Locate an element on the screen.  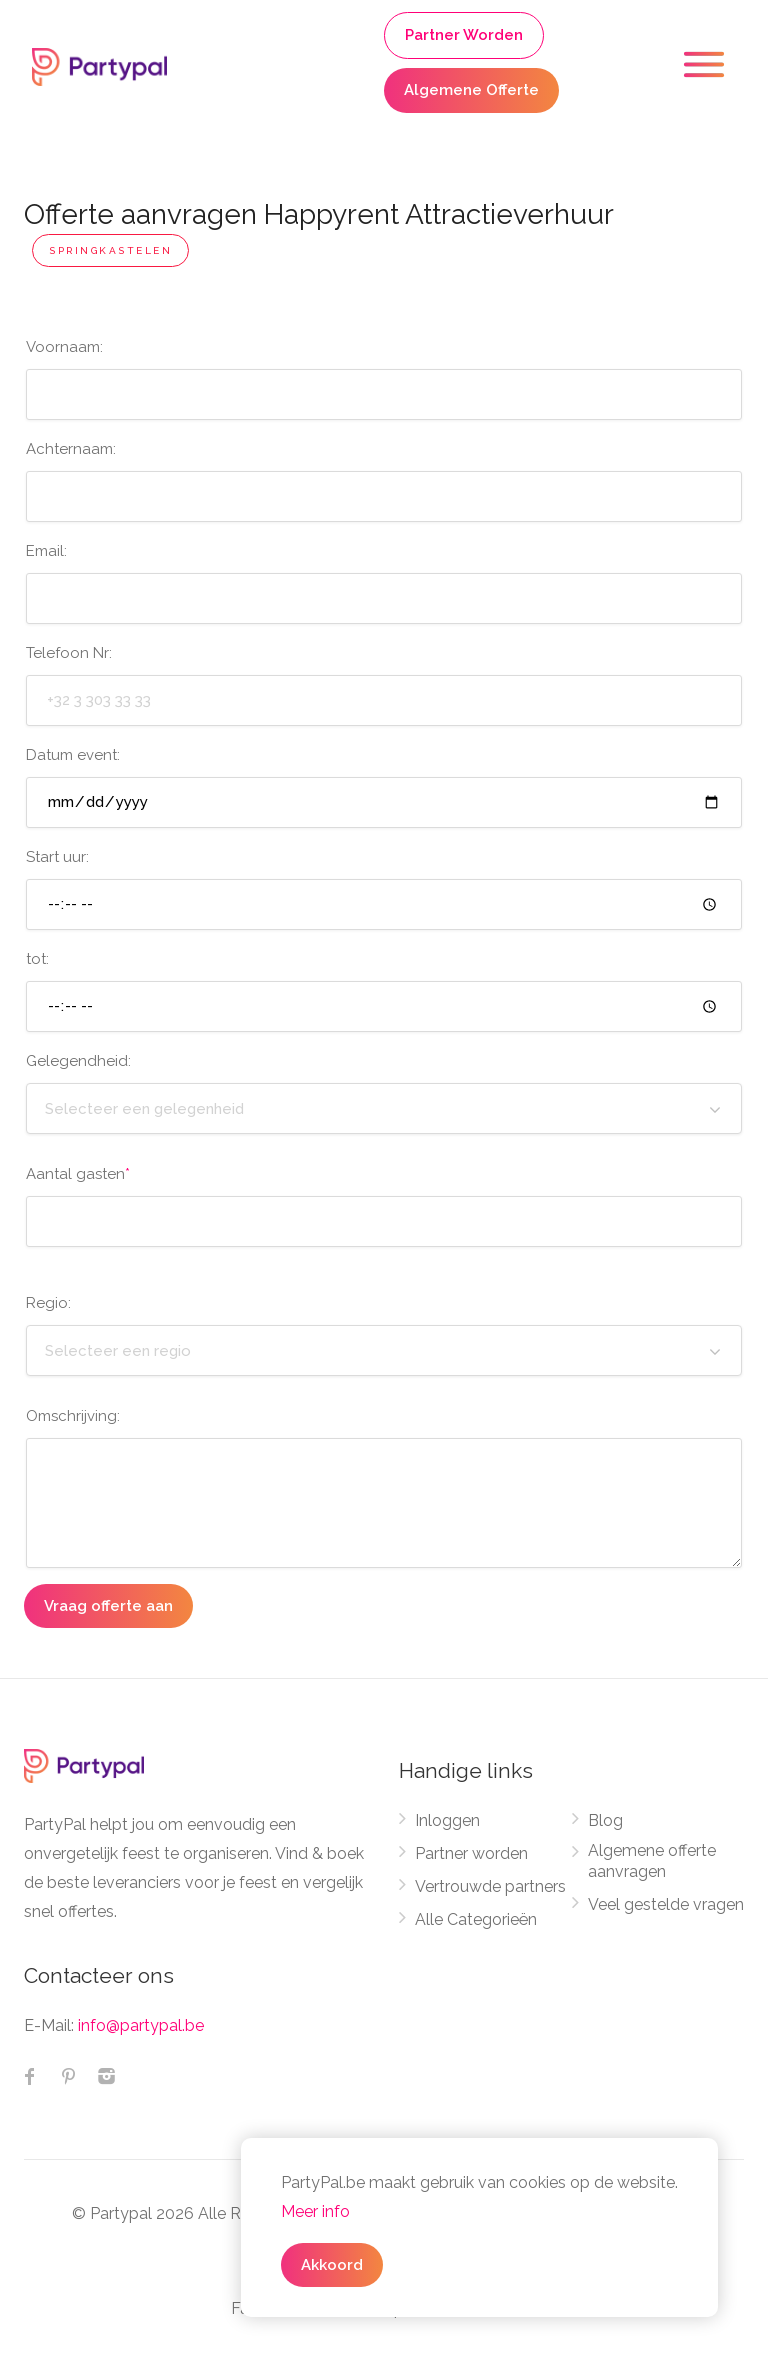
Algemene offerte aanvragen is located at coordinates (652, 1861).